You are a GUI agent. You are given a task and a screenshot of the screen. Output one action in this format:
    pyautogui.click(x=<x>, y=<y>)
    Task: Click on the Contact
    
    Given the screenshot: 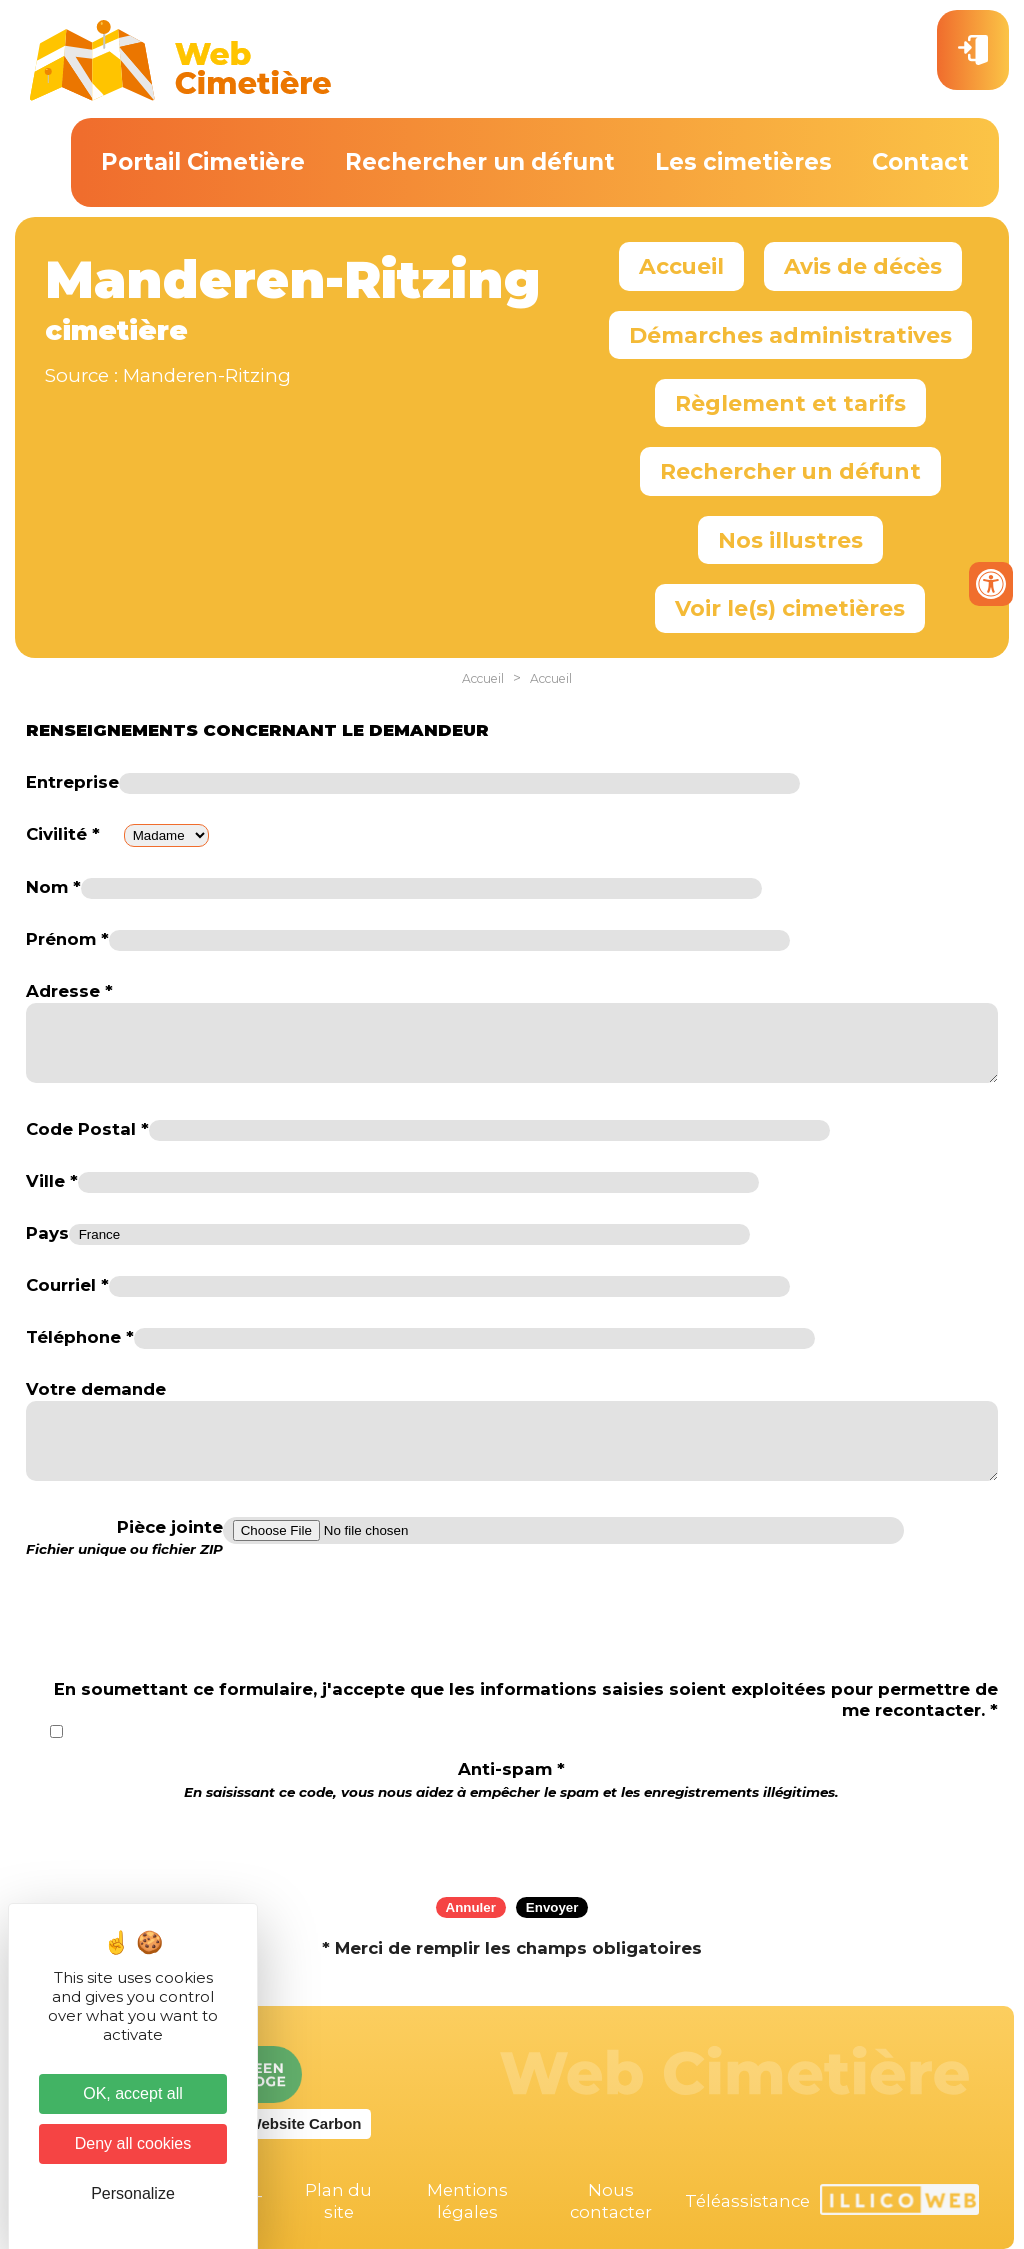 What is the action you would take?
    pyautogui.click(x=920, y=162)
    